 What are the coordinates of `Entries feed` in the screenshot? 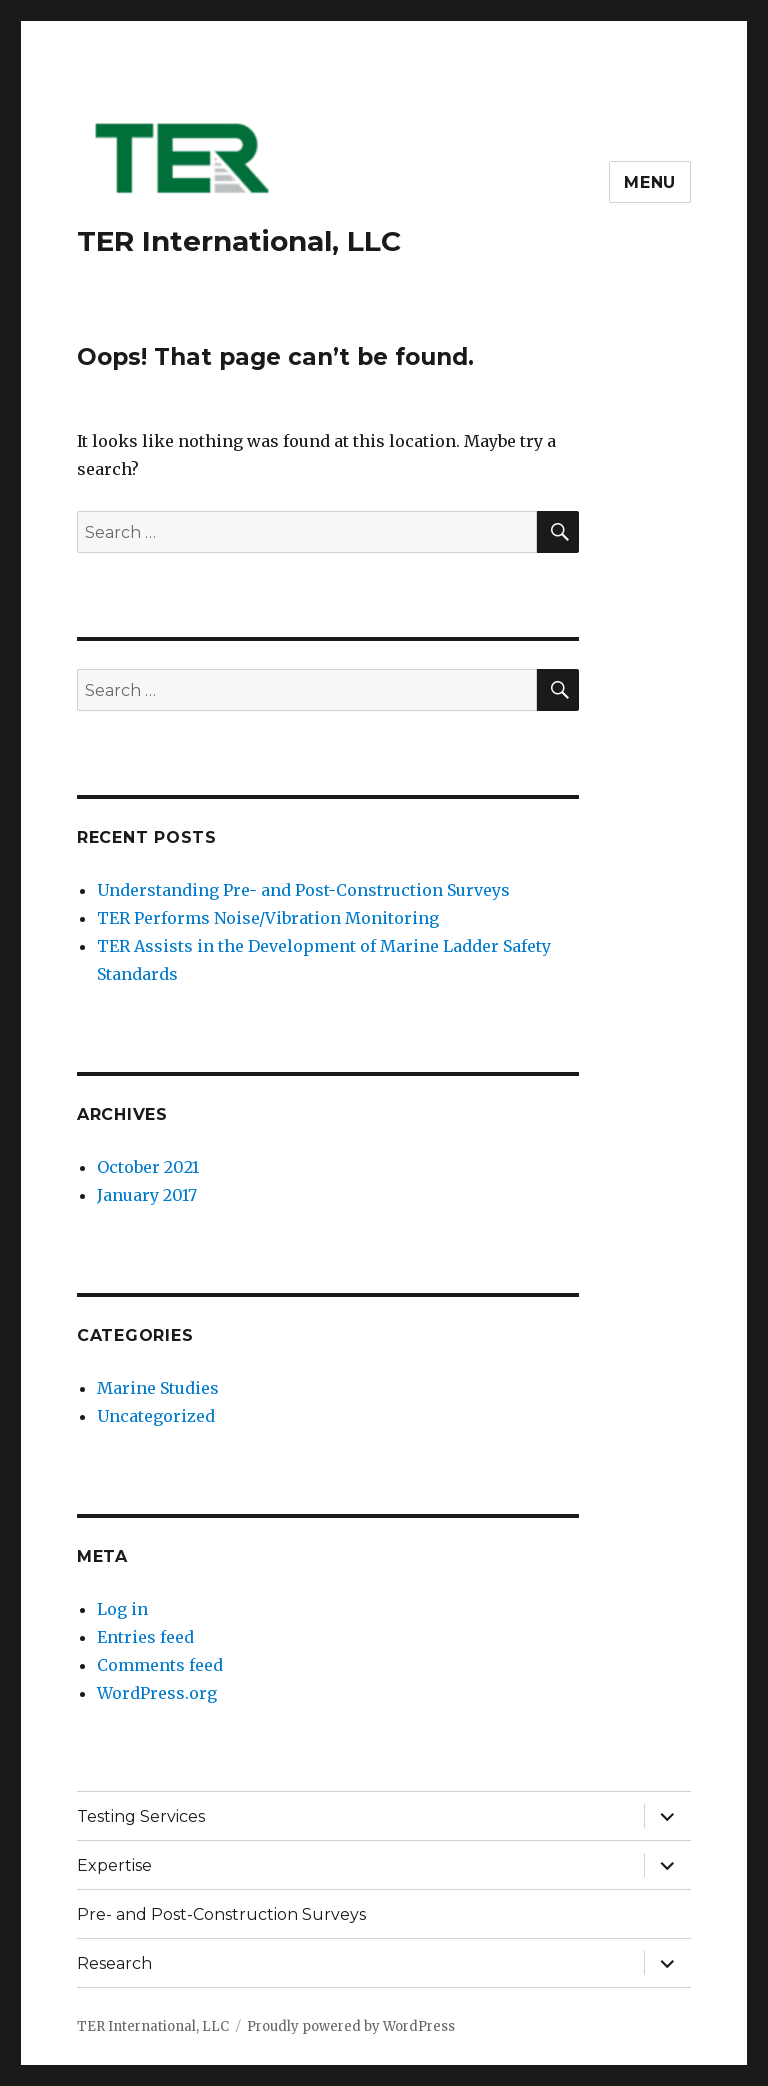 It's located at (145, 1637).